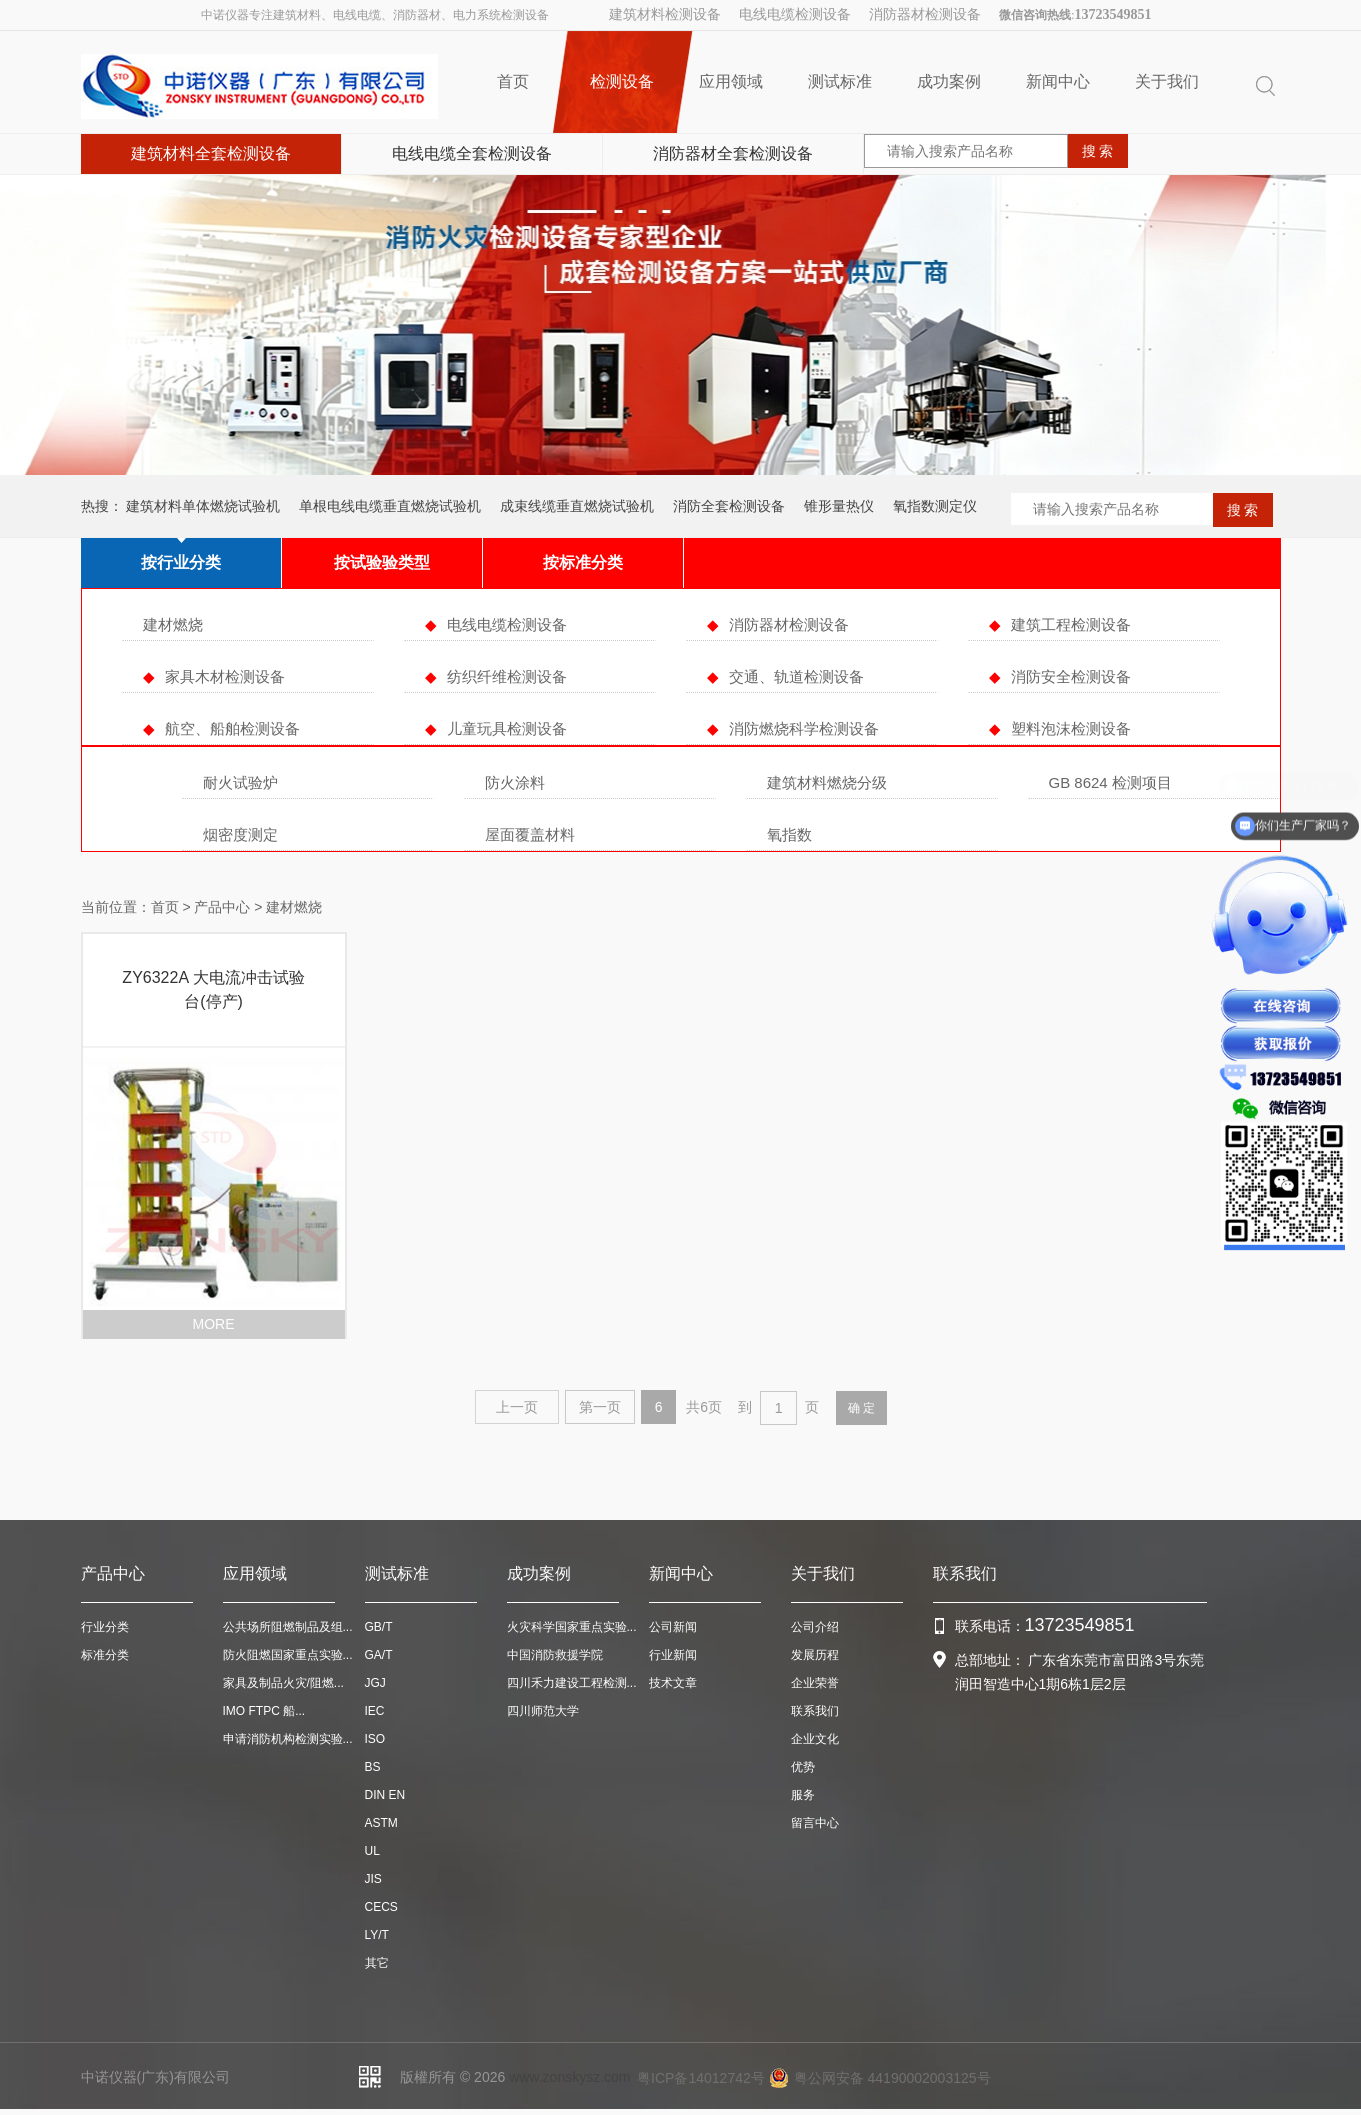  I want to click on 产品中心, so click(222, 907).